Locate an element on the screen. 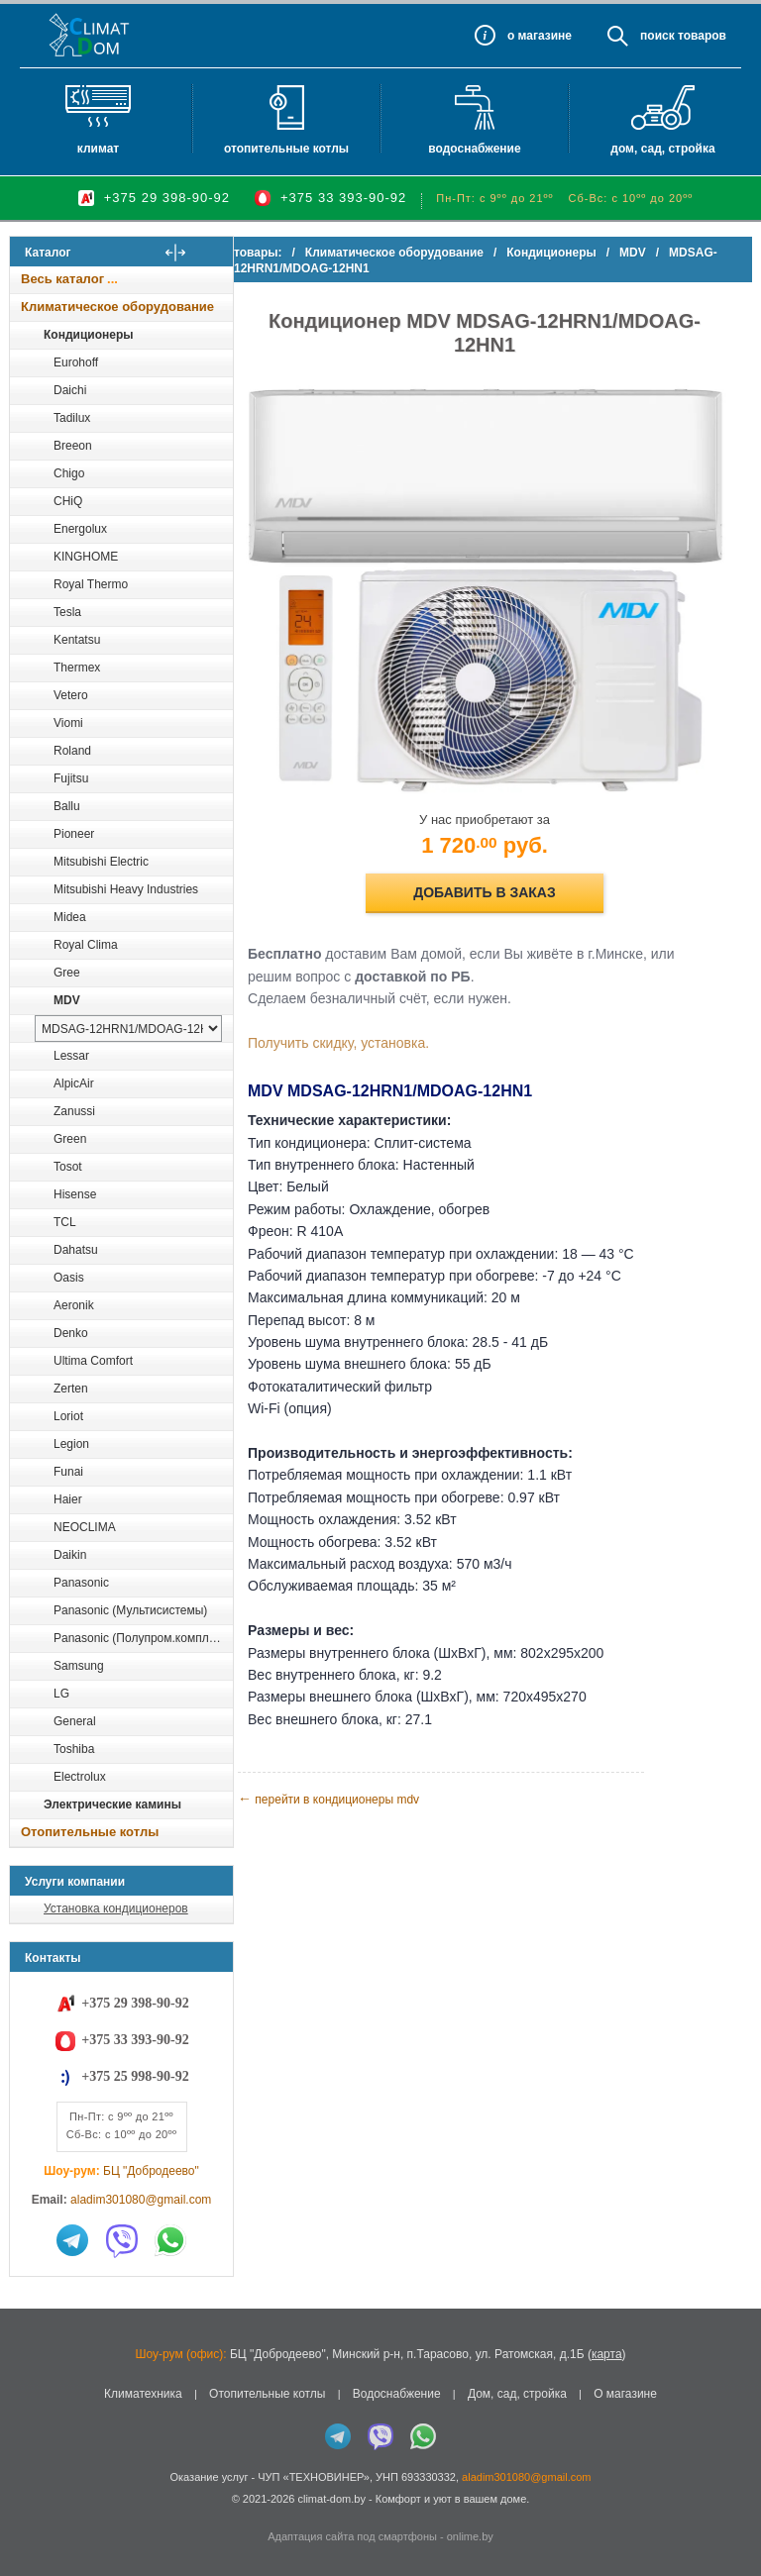 The height and width of the screenshot is (2576, 761). Royal Thermo is located at coordinates (91, 584).